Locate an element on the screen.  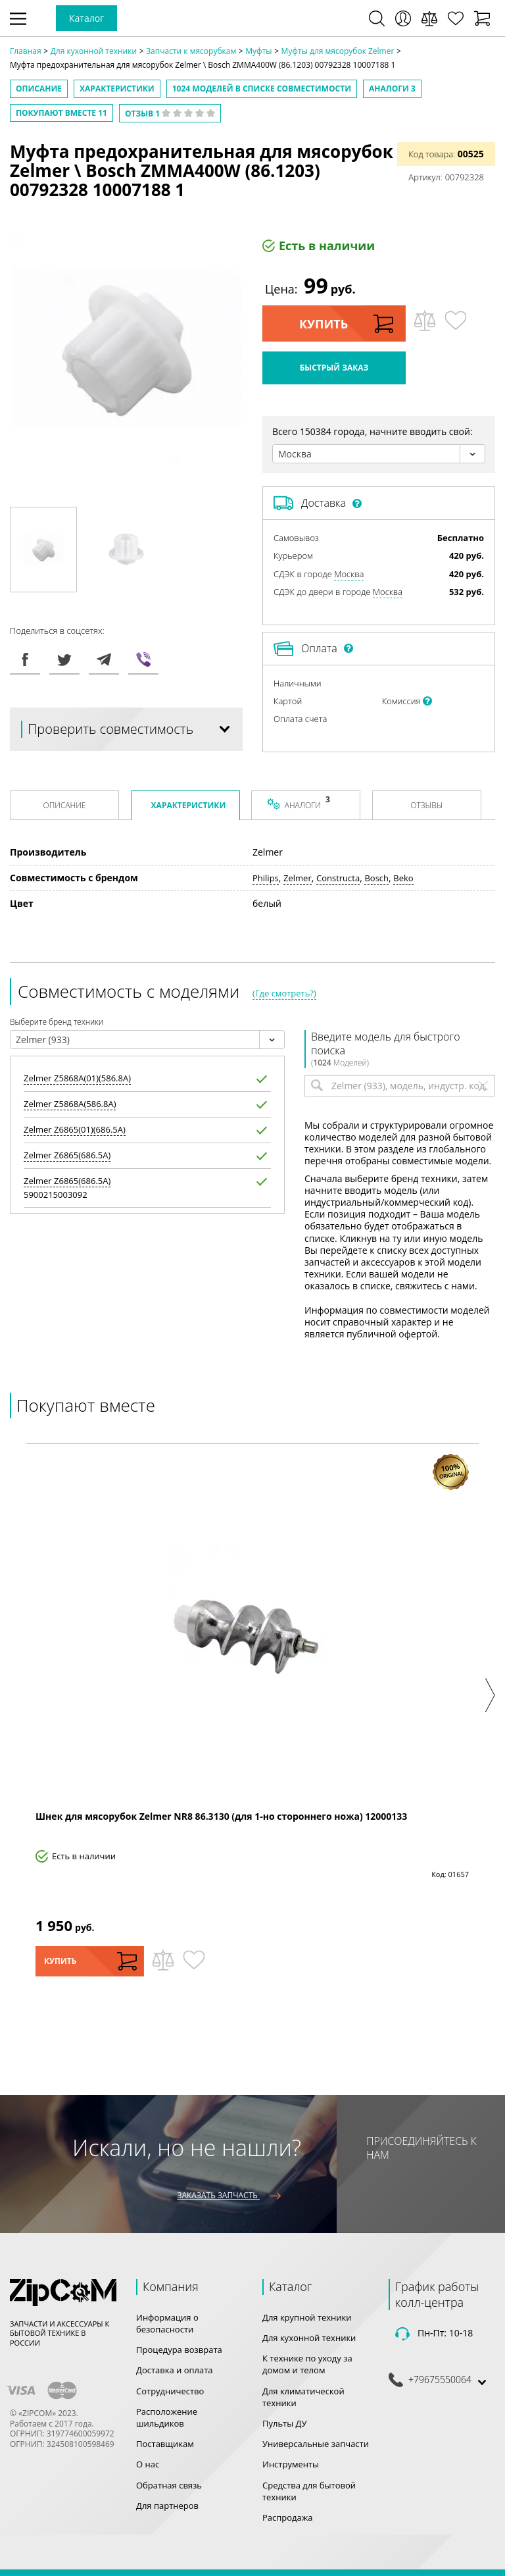
(Где смотреть?) is located at coordinates (284, 993).